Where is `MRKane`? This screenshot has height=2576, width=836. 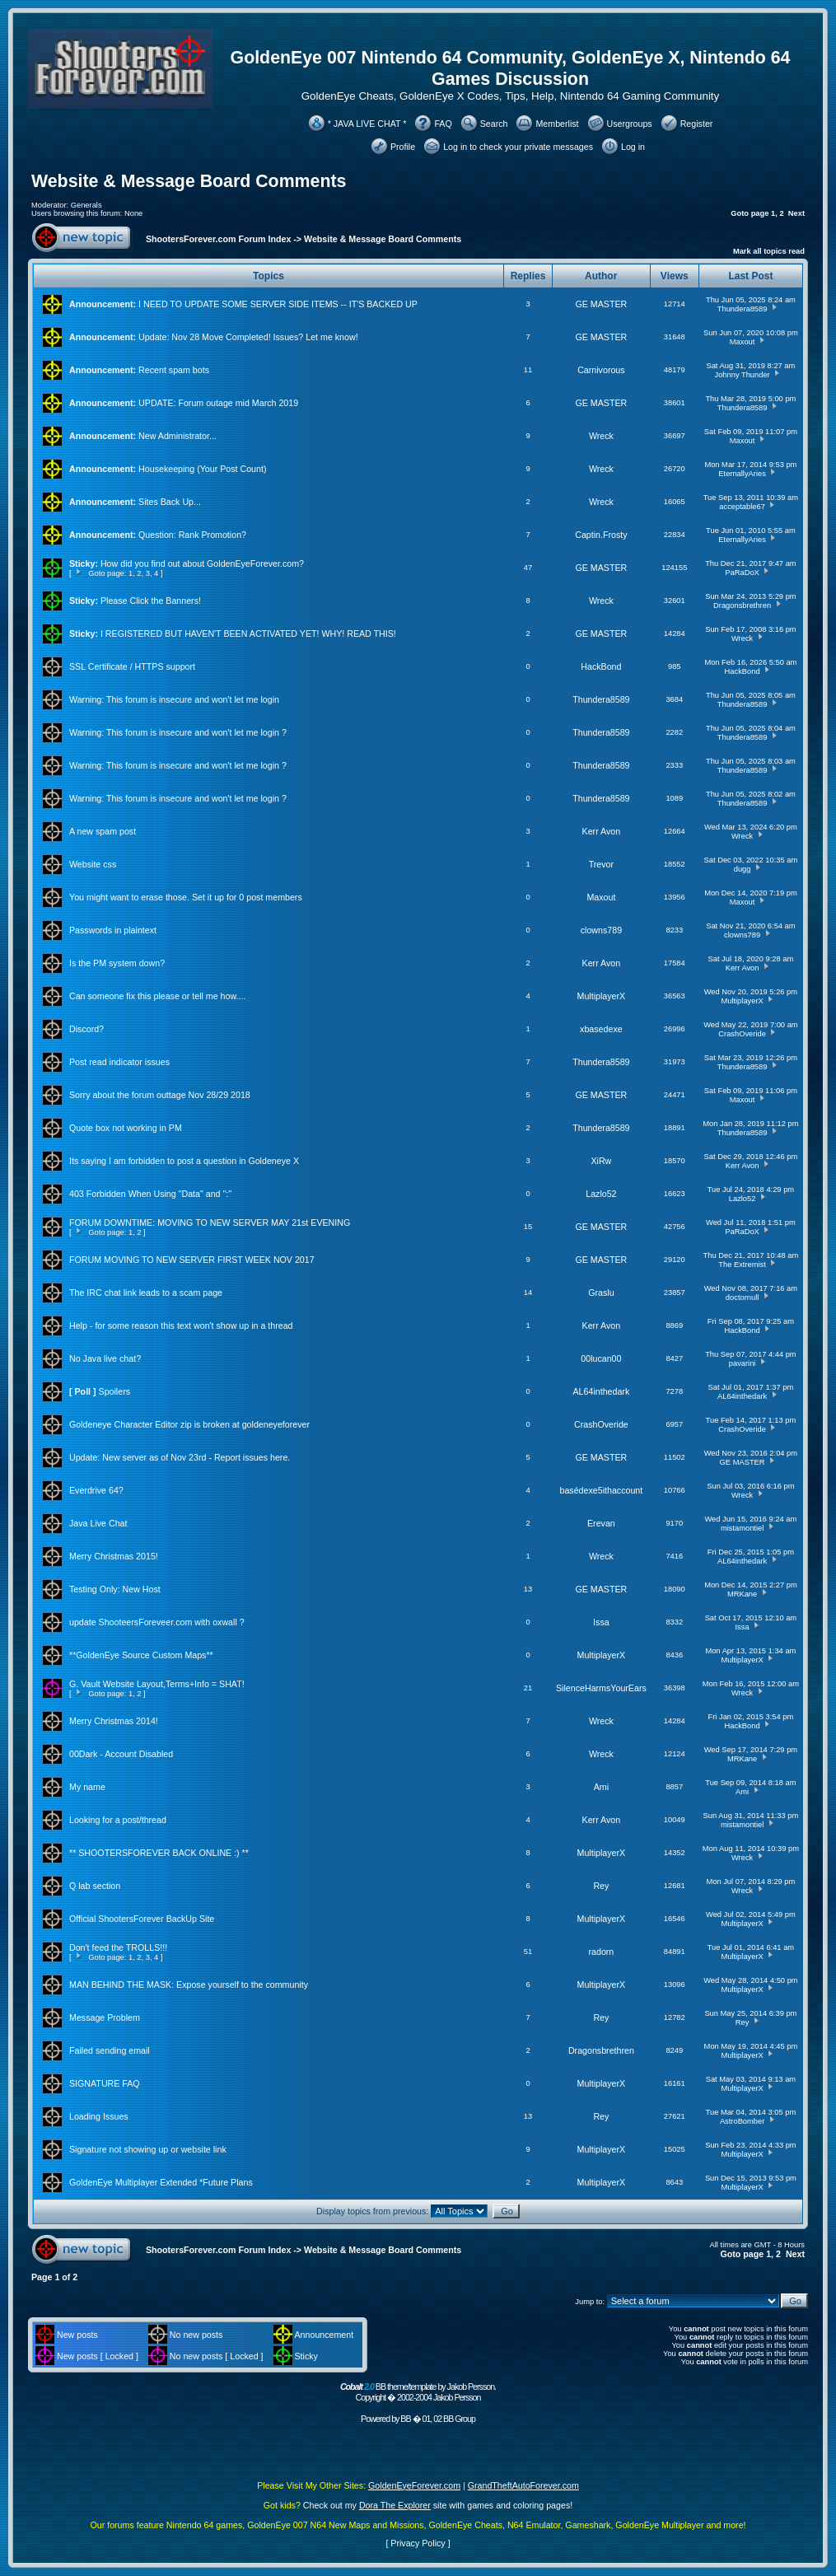 MRKane is located at coordinates (742, 1594).